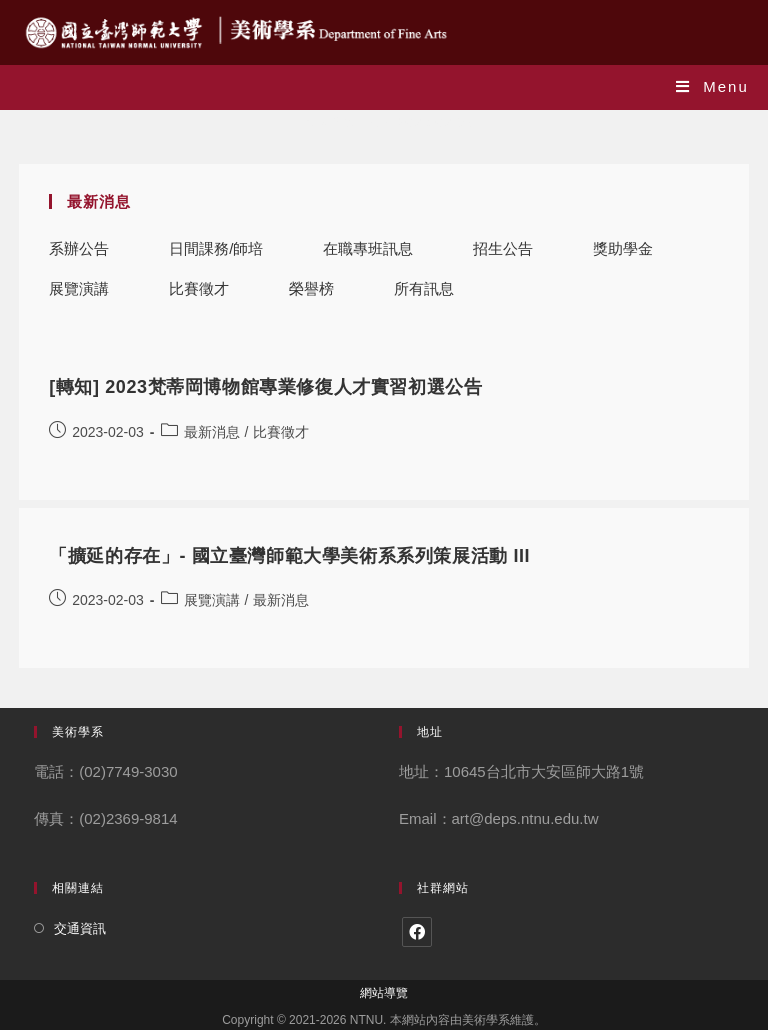  I want to click on 展覽演講, so click(79, 288).